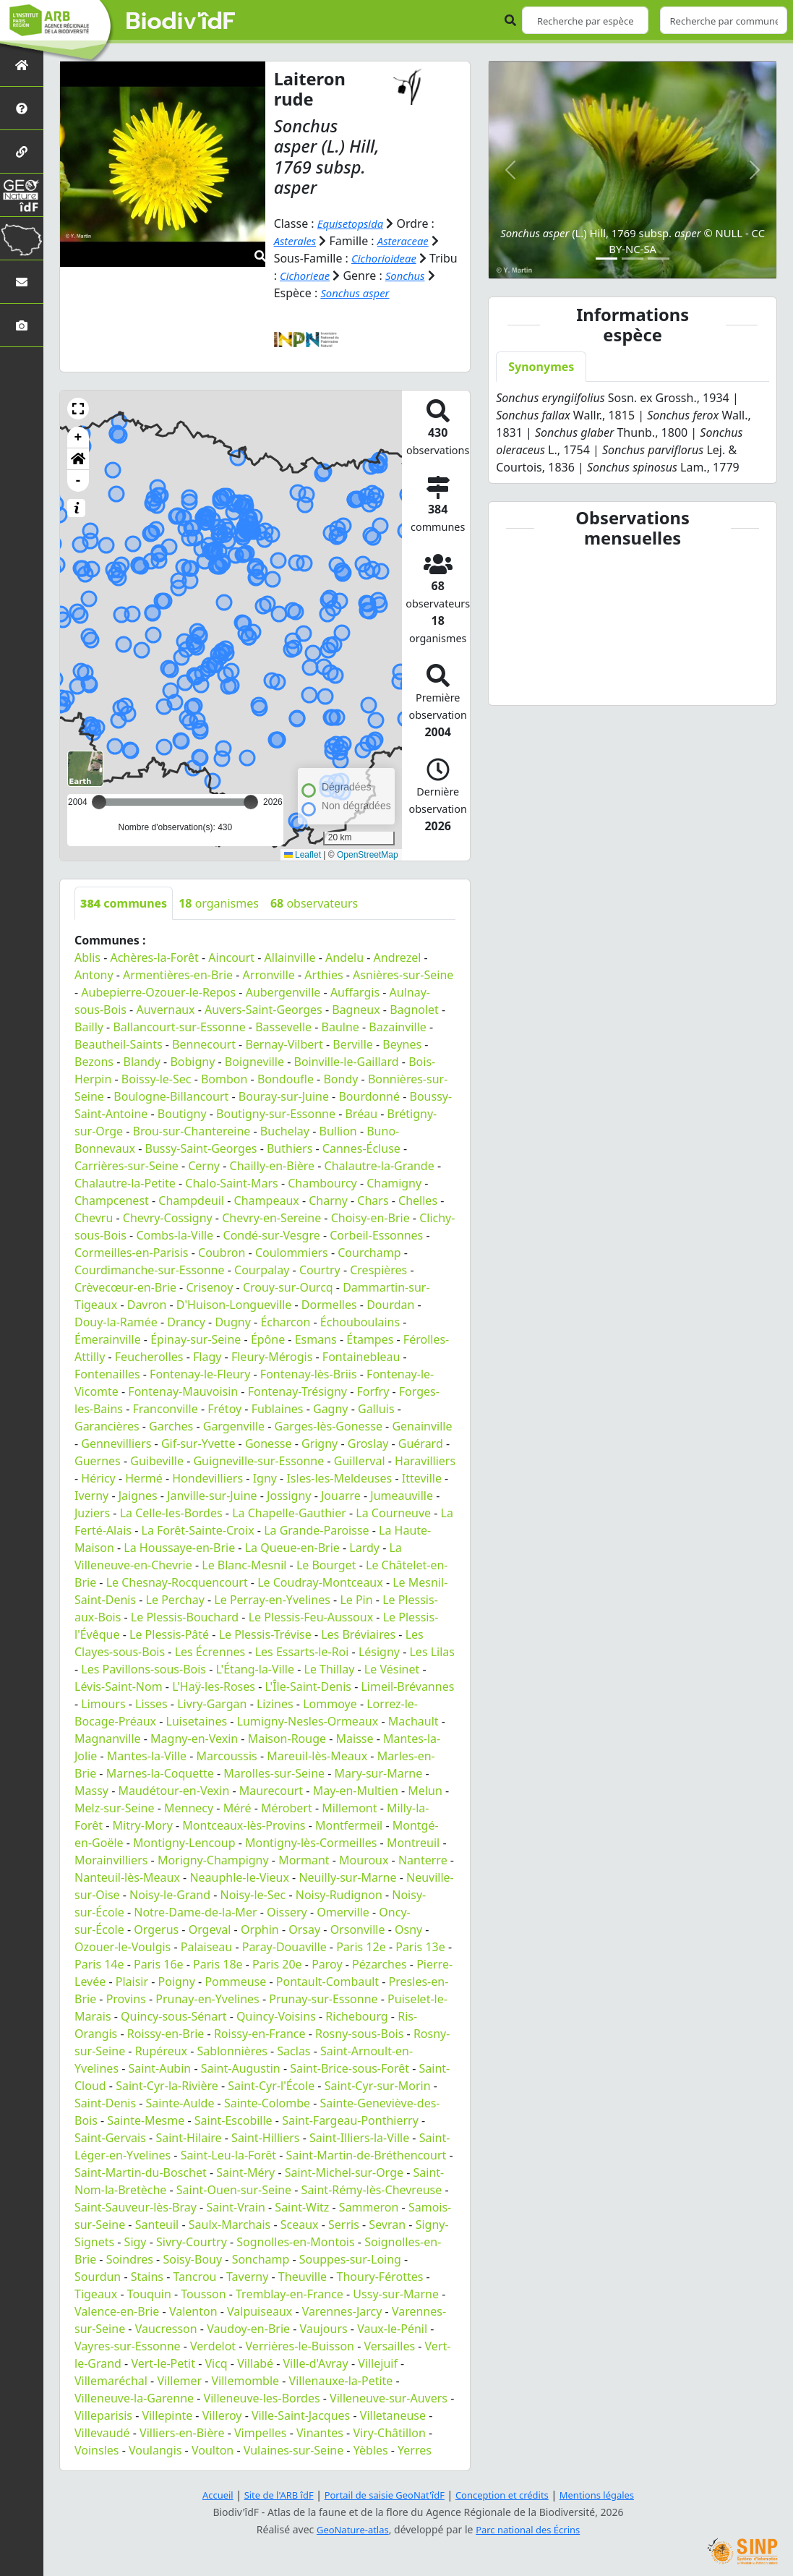 The height and width of the screenshot is (2576, 793). Describe the element at coordinates (131, 1253) in the screenshot. I see `Cormeilles-en-Parisis` at that location.